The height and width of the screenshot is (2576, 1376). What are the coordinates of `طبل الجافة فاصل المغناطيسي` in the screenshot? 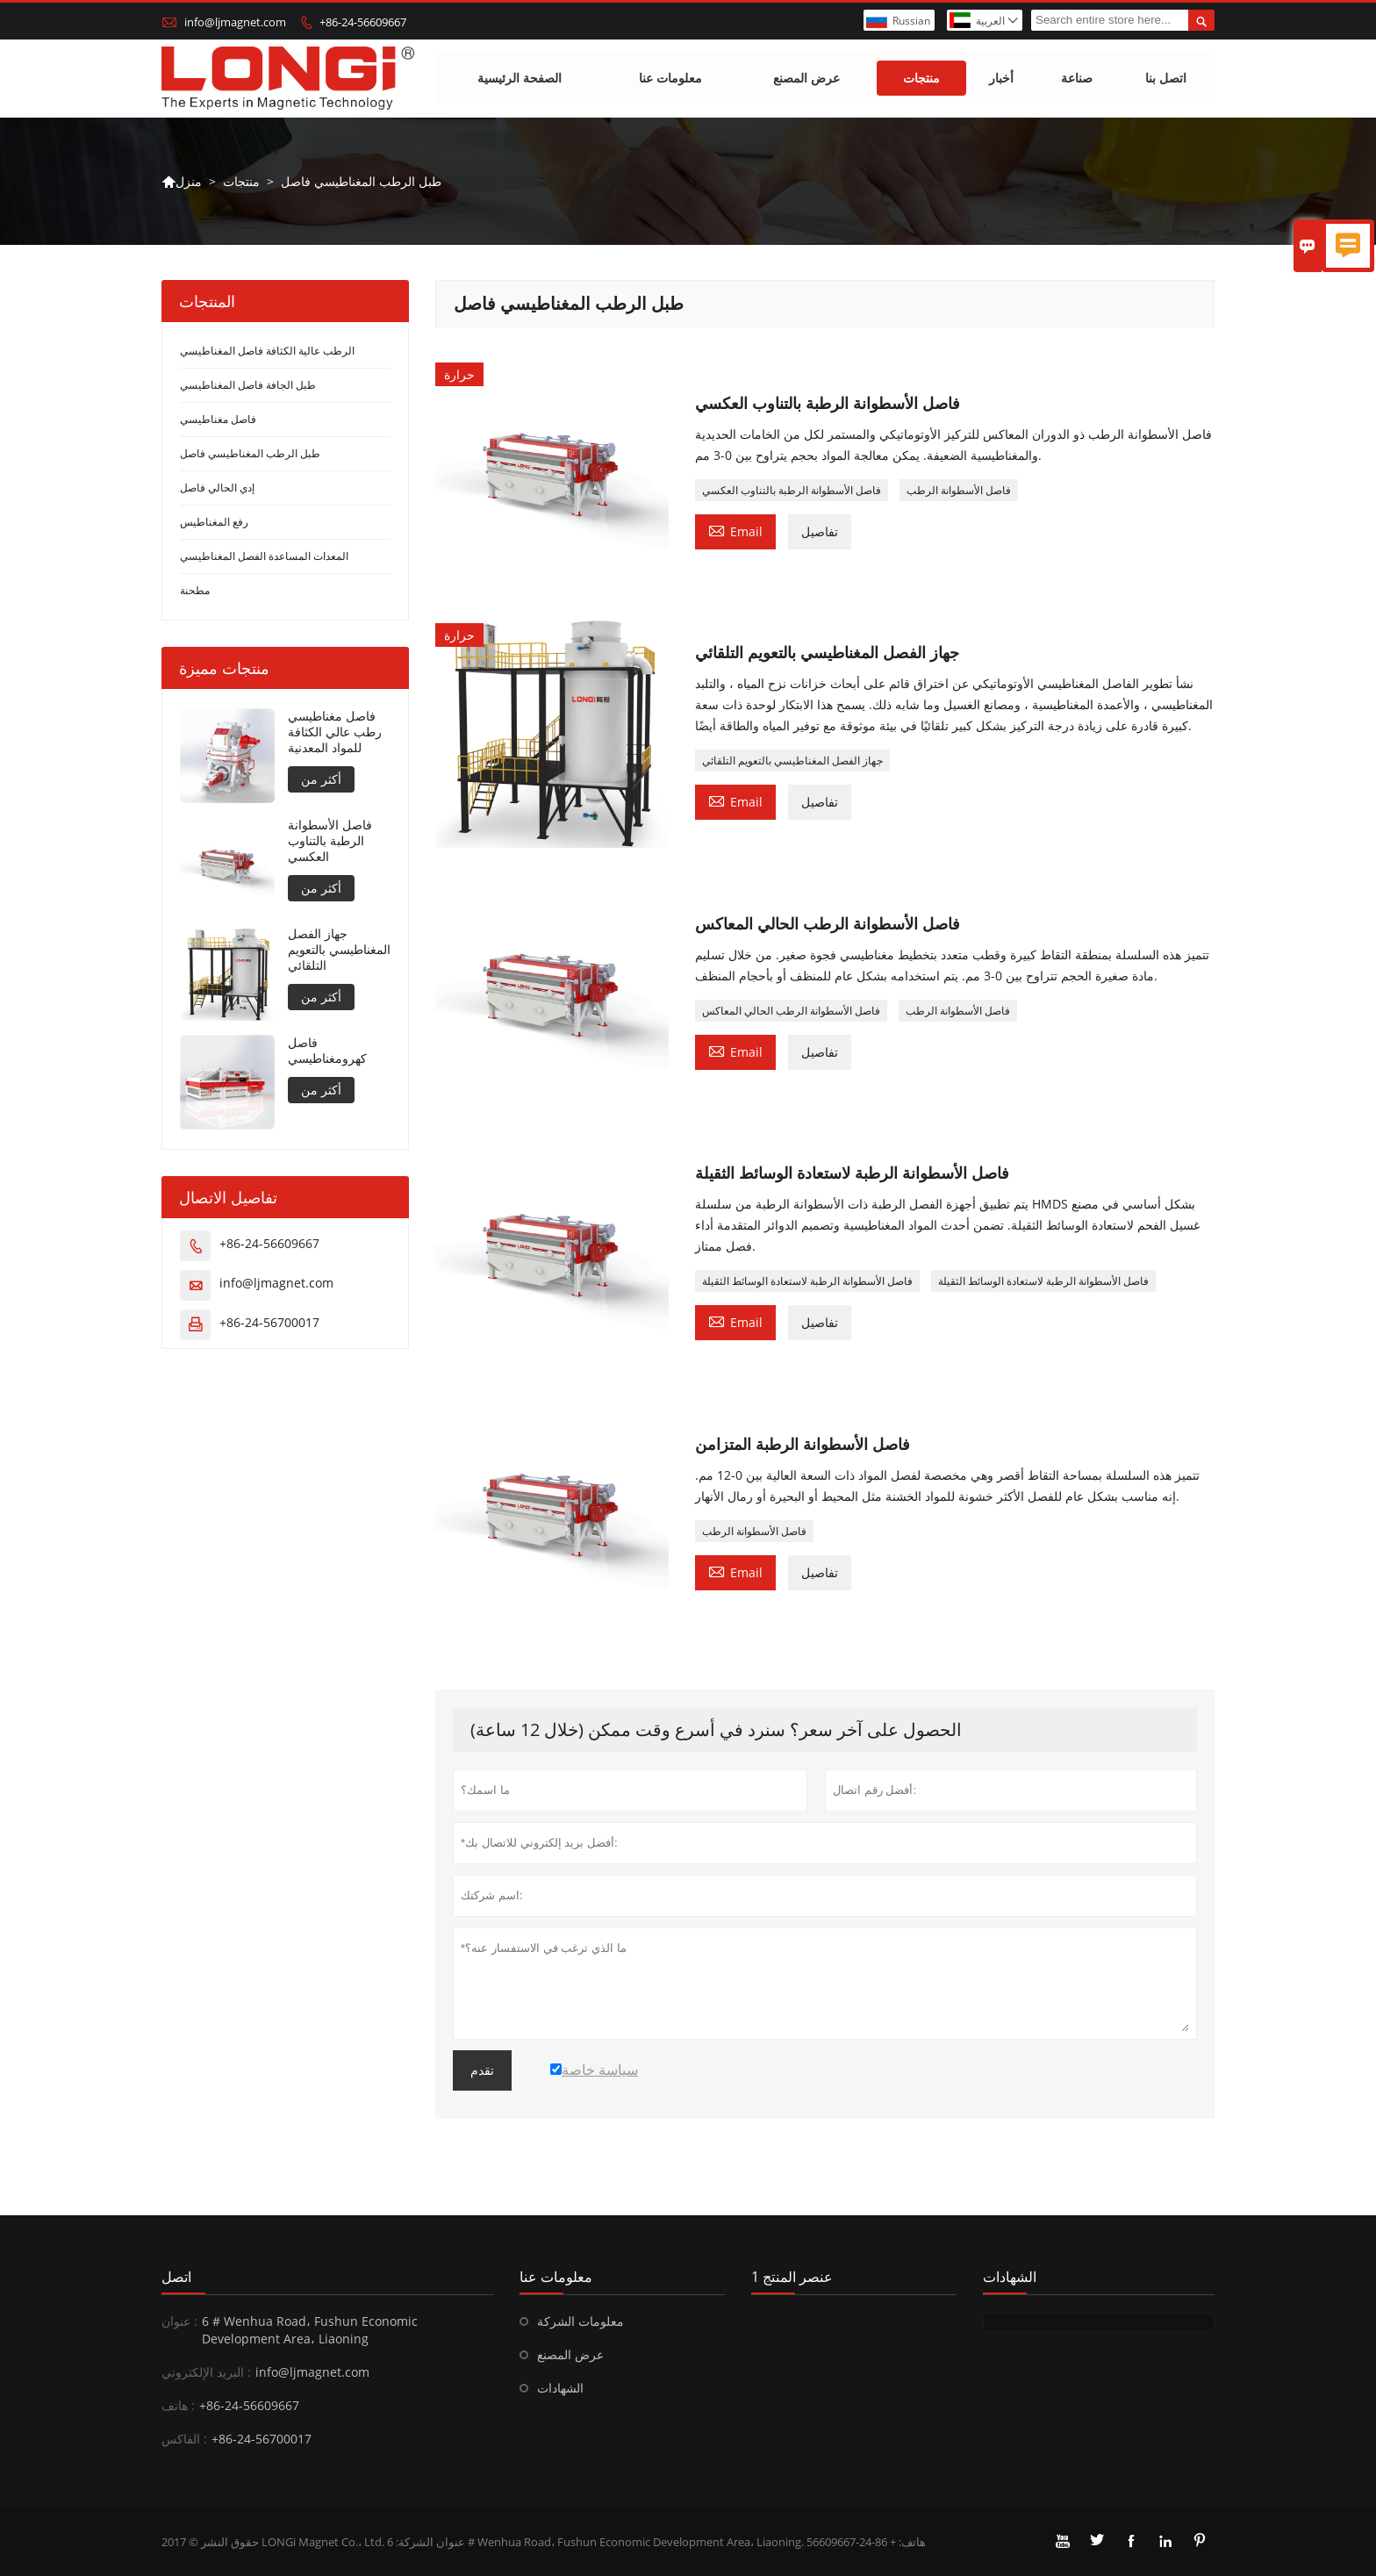 It's located at (248, 385).